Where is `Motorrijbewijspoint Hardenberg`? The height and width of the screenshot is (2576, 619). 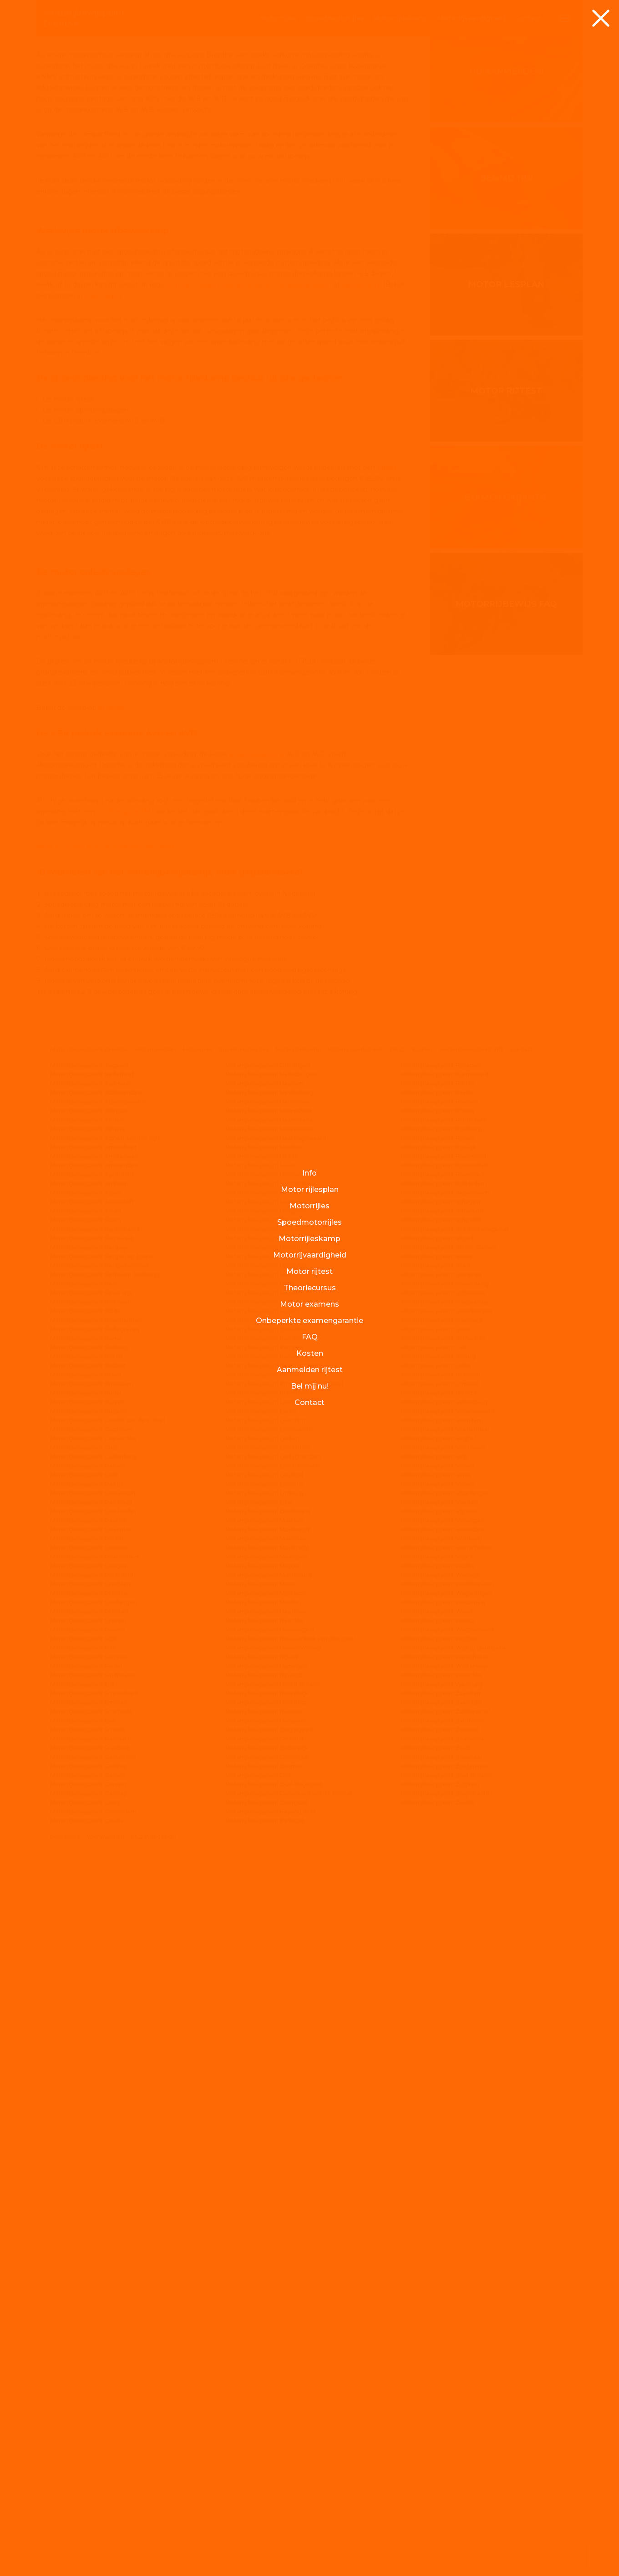 Motorrijbewijspoint Hardenberg is located at coordinates (269, 1813).